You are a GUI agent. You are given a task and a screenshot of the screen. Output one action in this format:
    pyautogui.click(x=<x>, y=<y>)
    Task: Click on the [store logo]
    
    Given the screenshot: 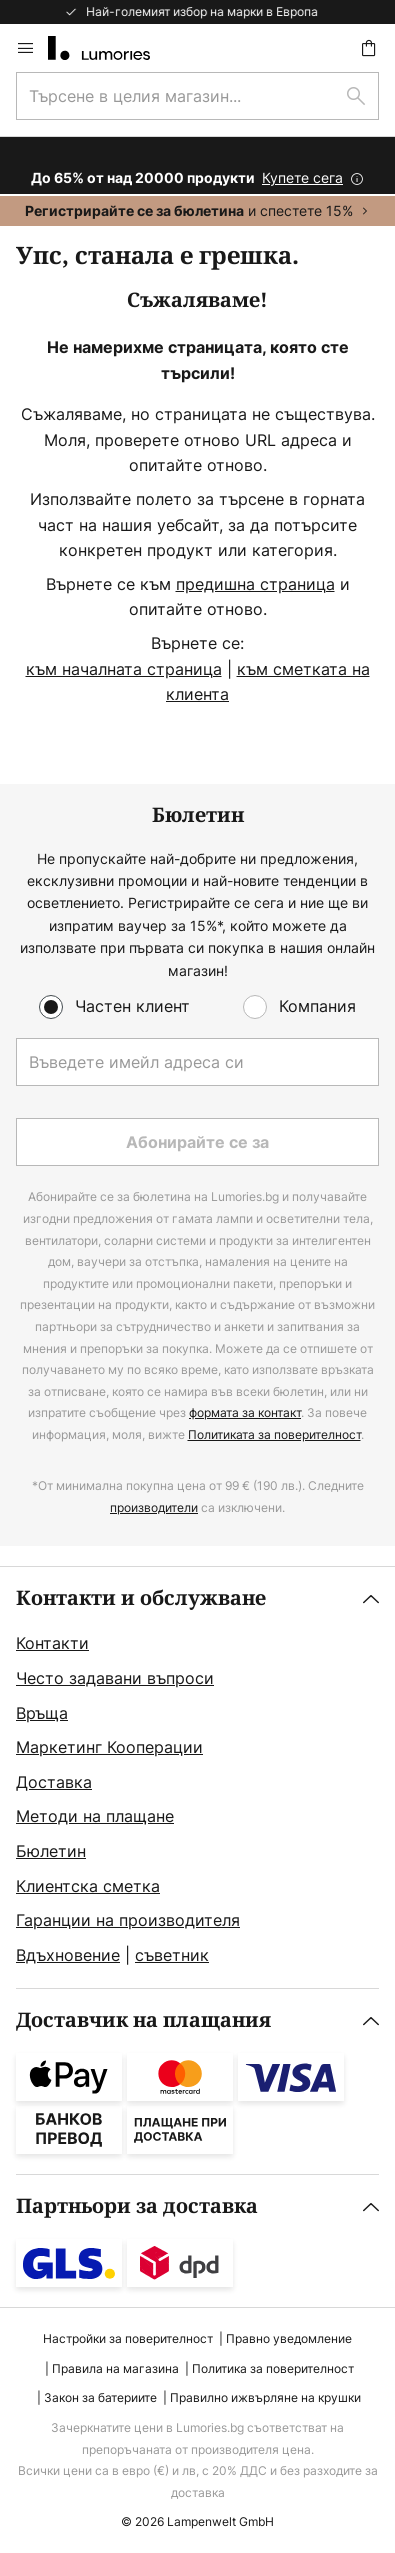 What is the action you would take?
    pyautogui.click(x=111, y=48)
    